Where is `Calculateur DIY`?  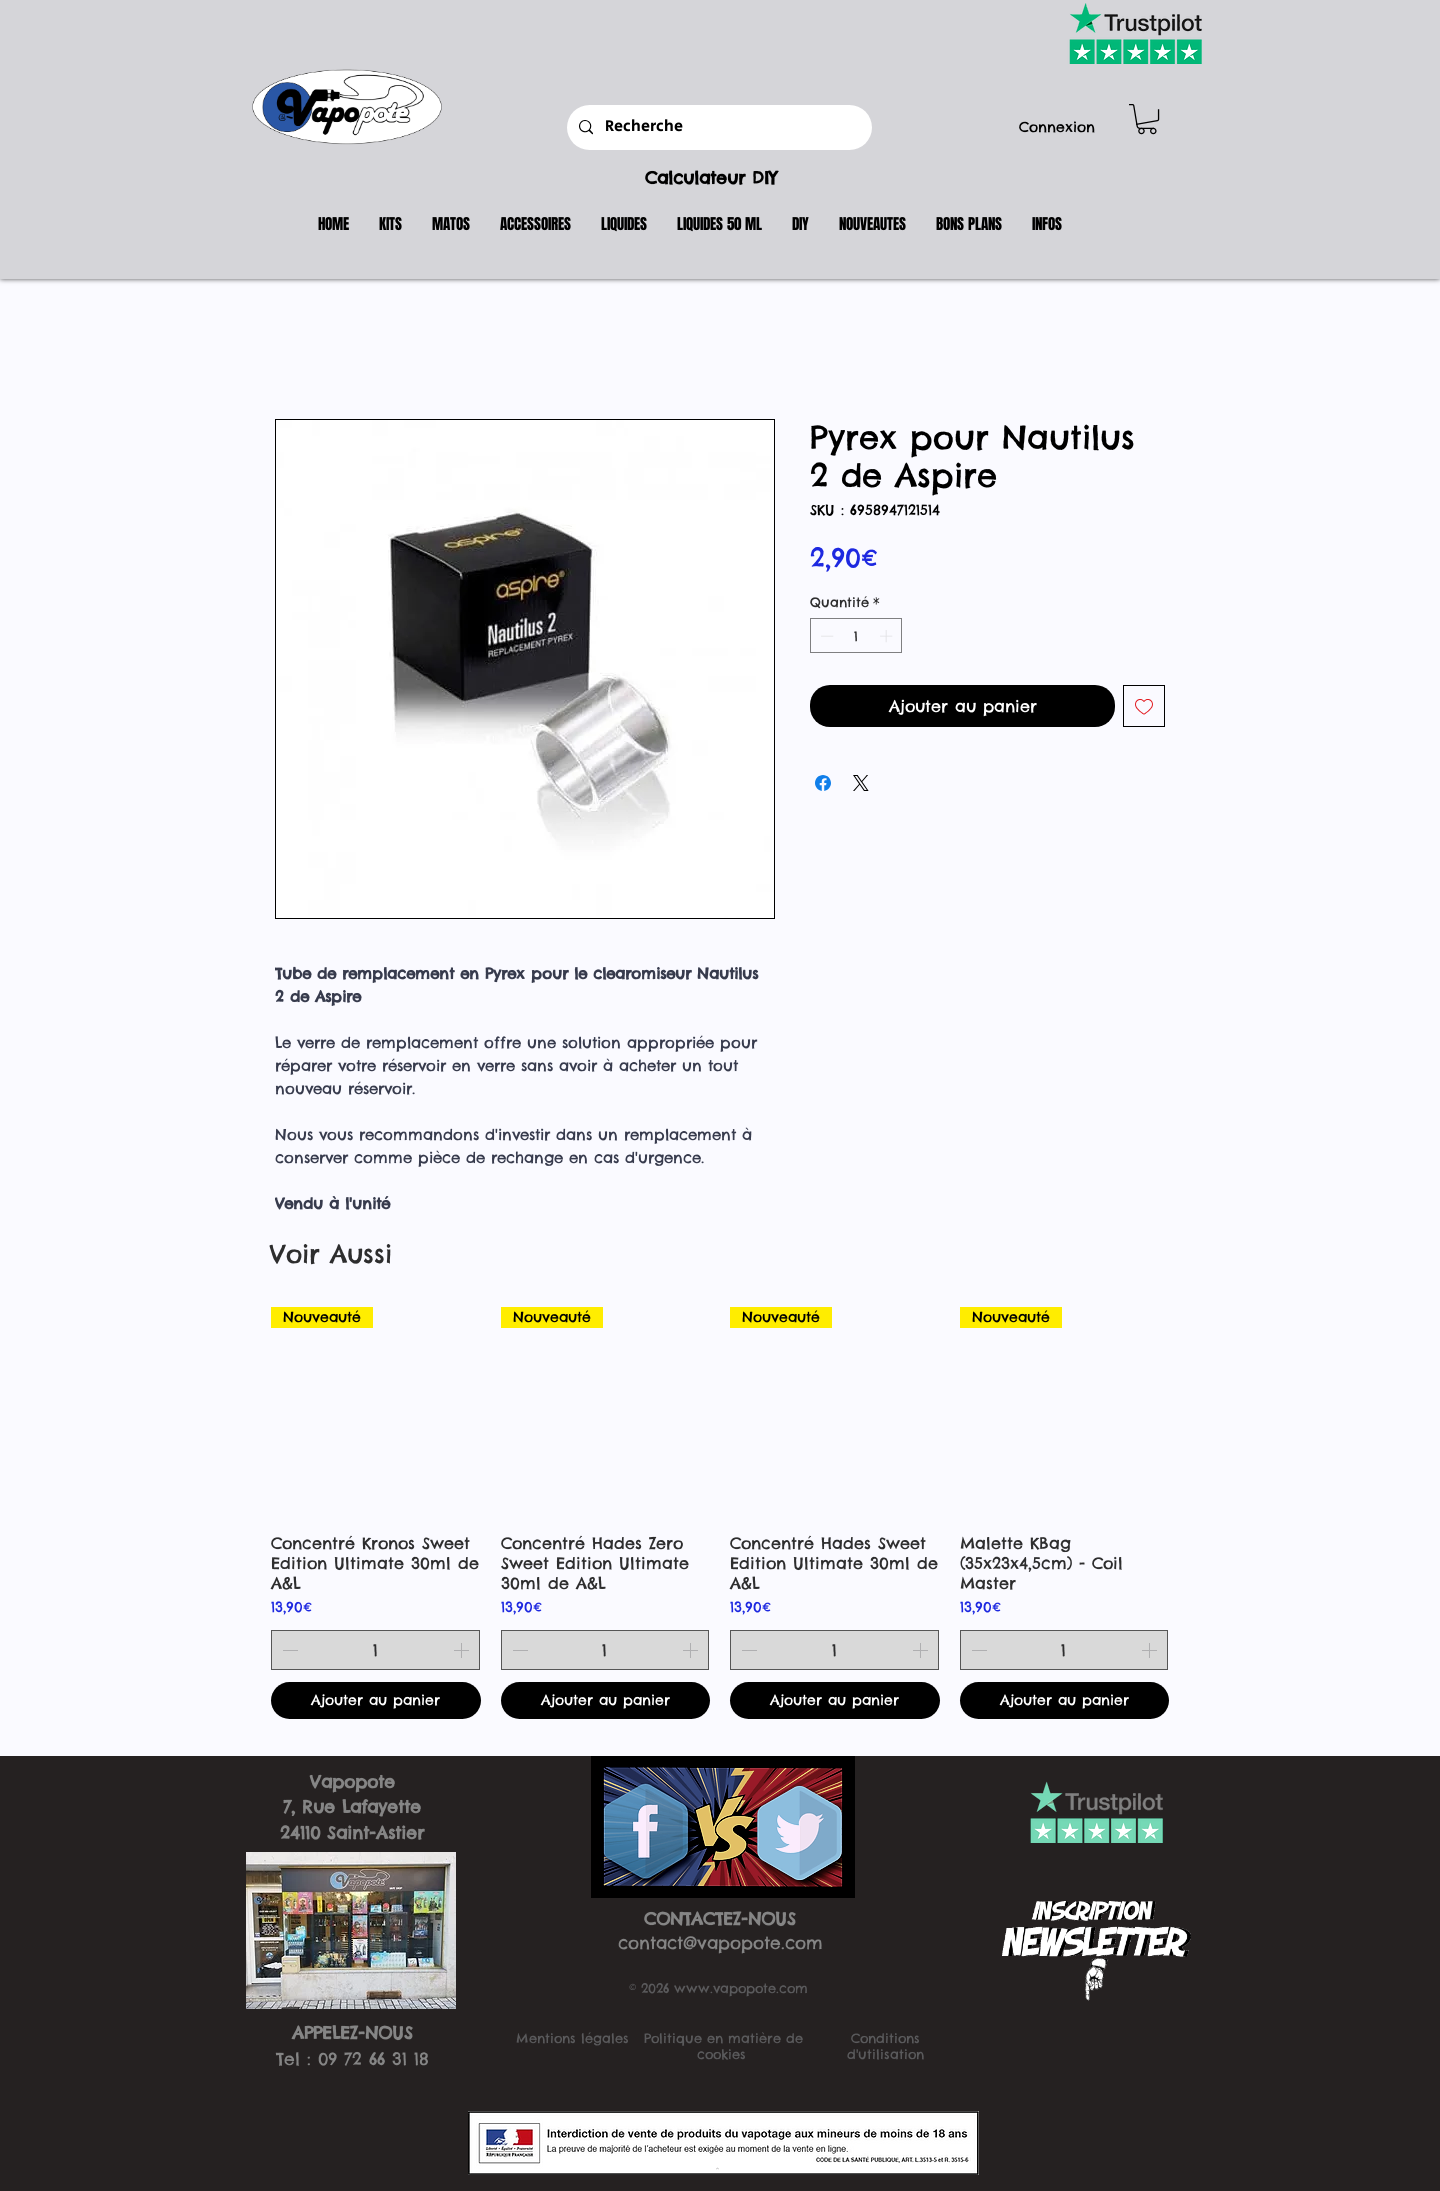 Calculateur DIY is located at coordinates (711, 178).